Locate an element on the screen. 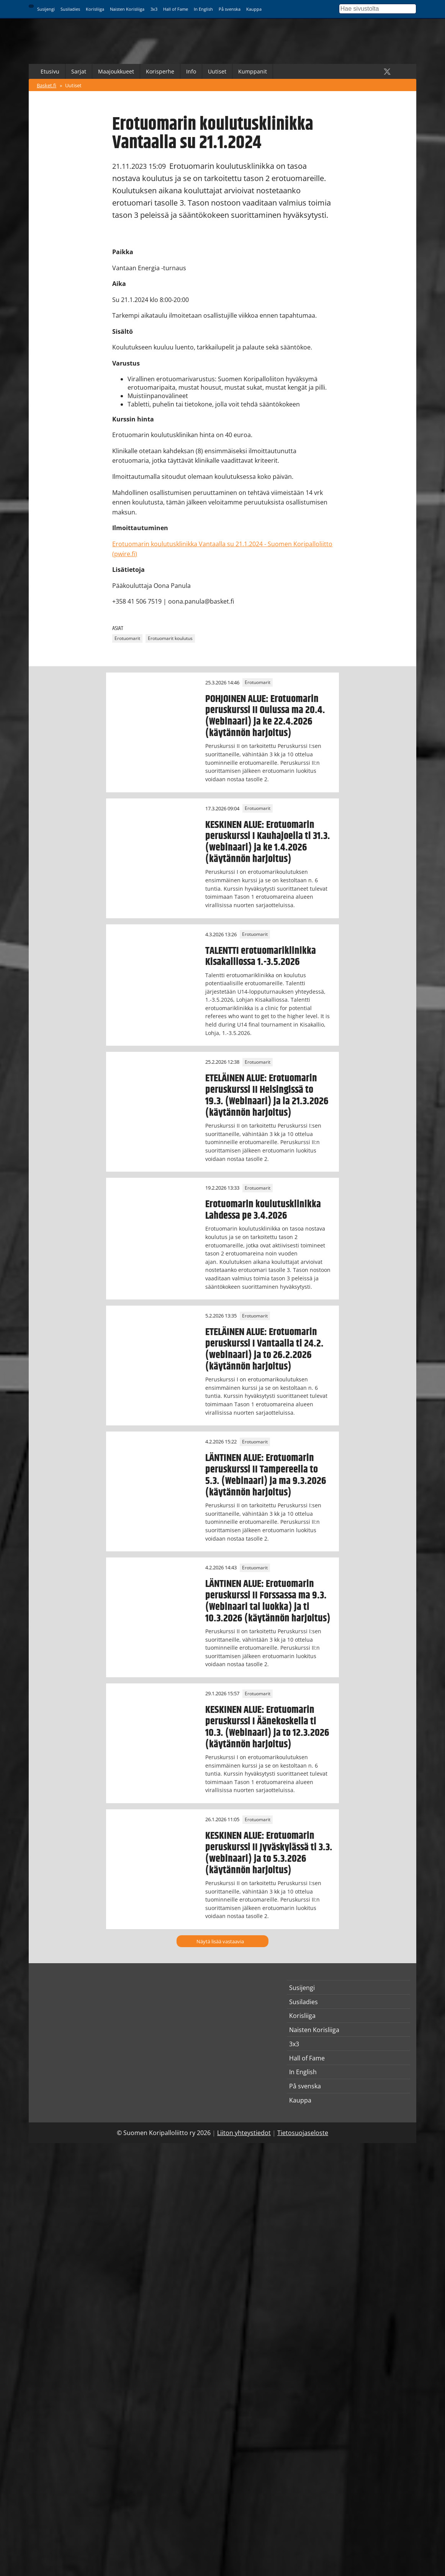 This screenshot has width=445, height=2576. Hall of Fame is located at coordinates (175, 9).